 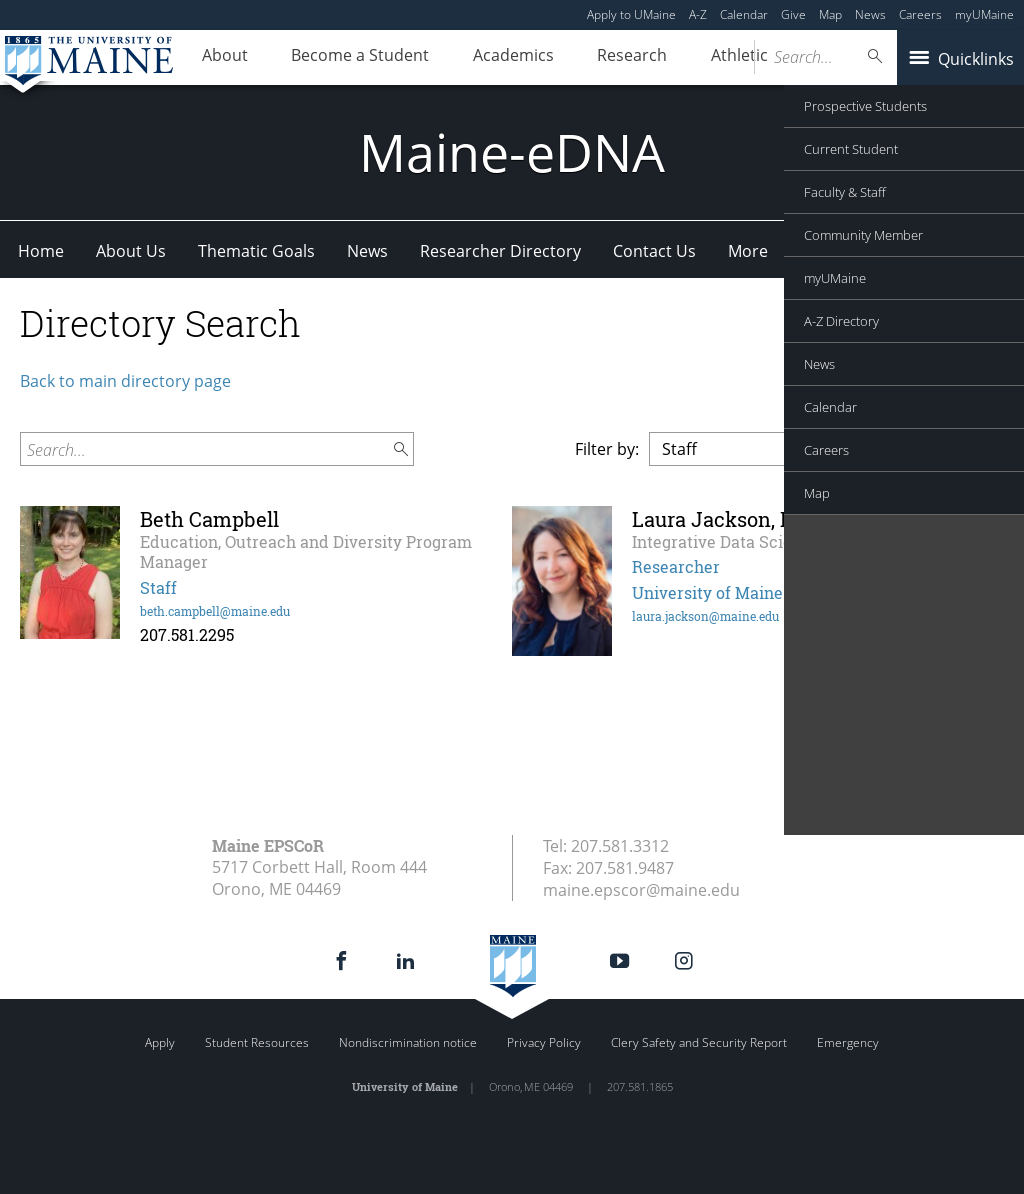 I want to click on Map, so click(x=830, y=14).